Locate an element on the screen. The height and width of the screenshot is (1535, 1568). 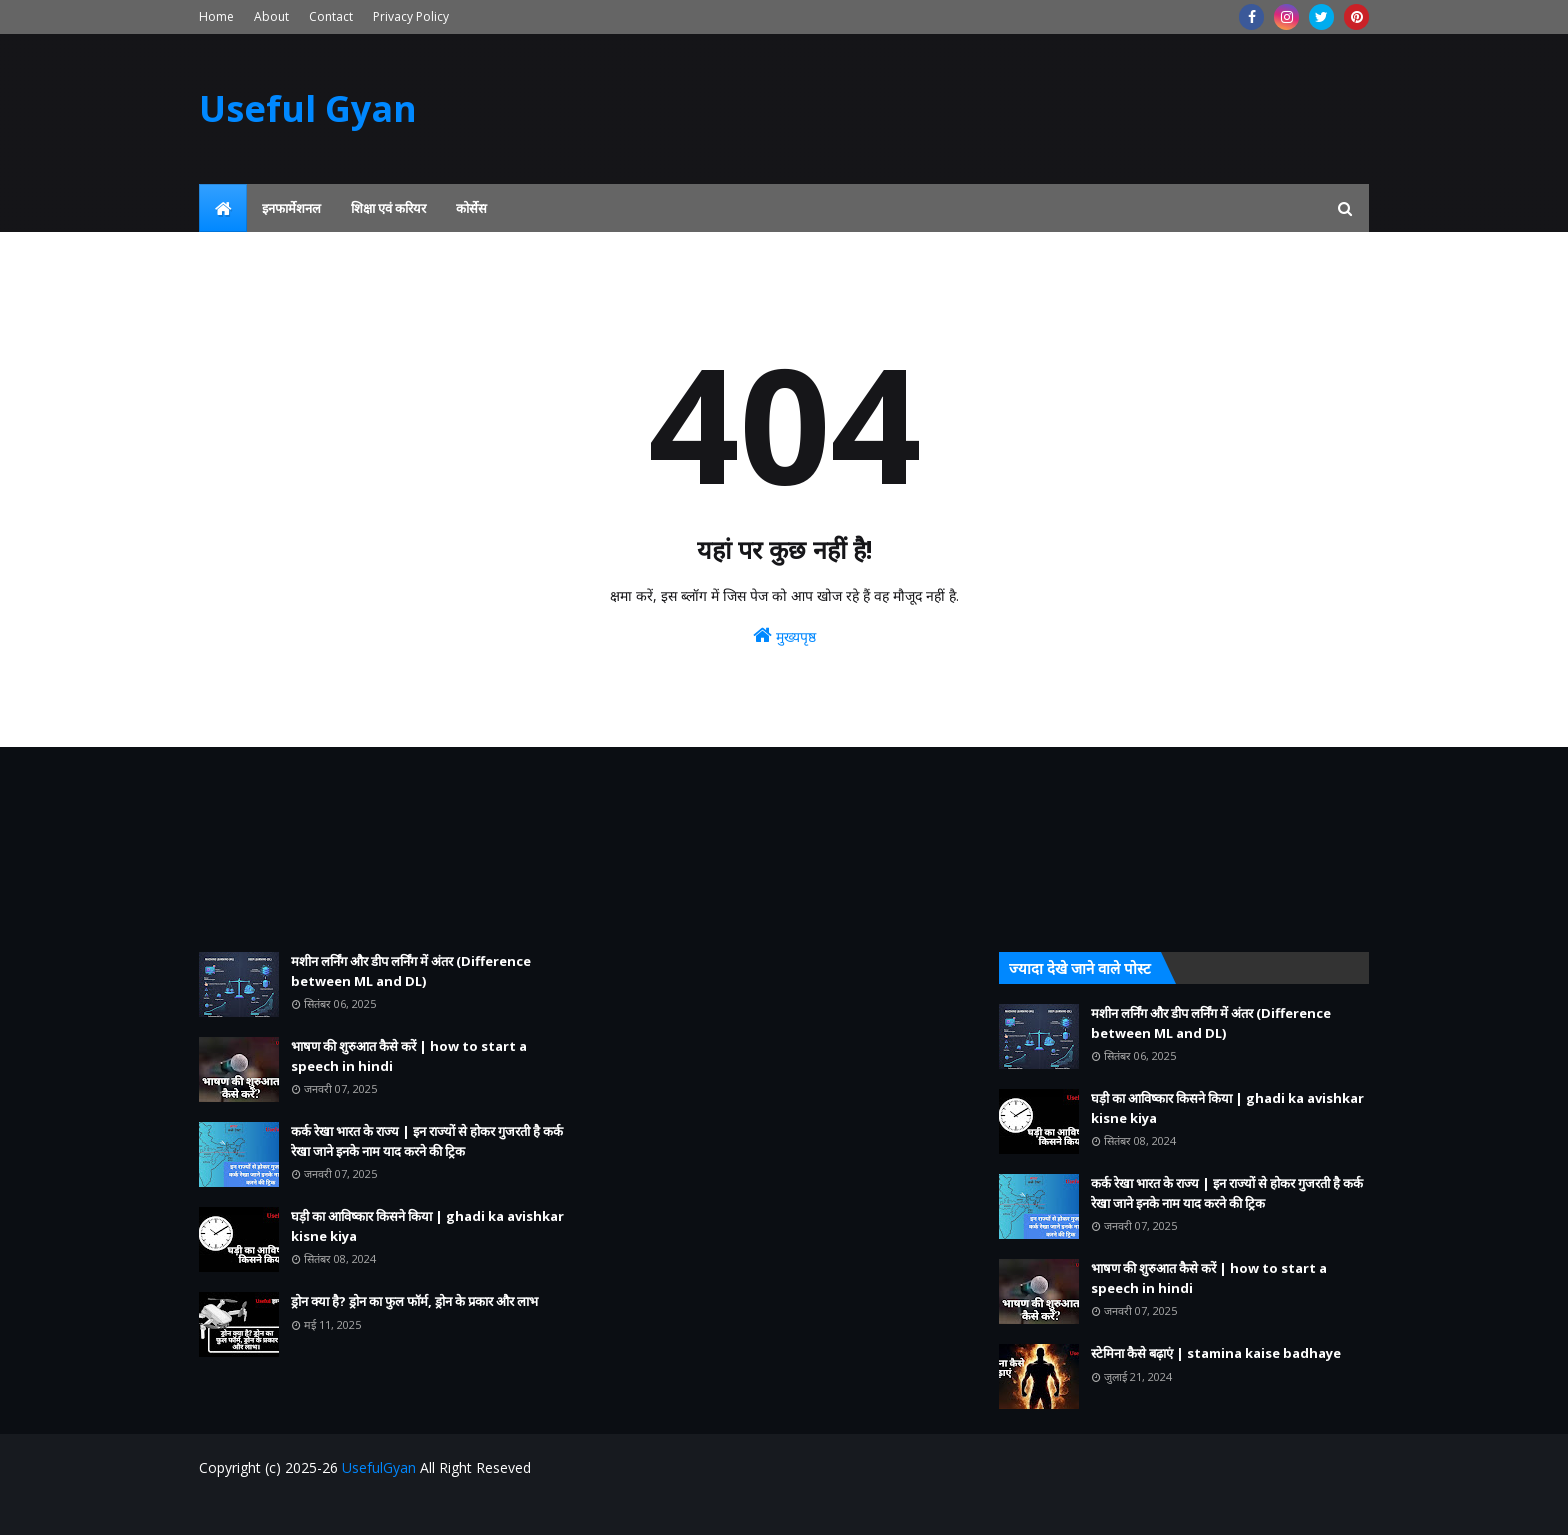
Home is located at coordinates (216, 16).